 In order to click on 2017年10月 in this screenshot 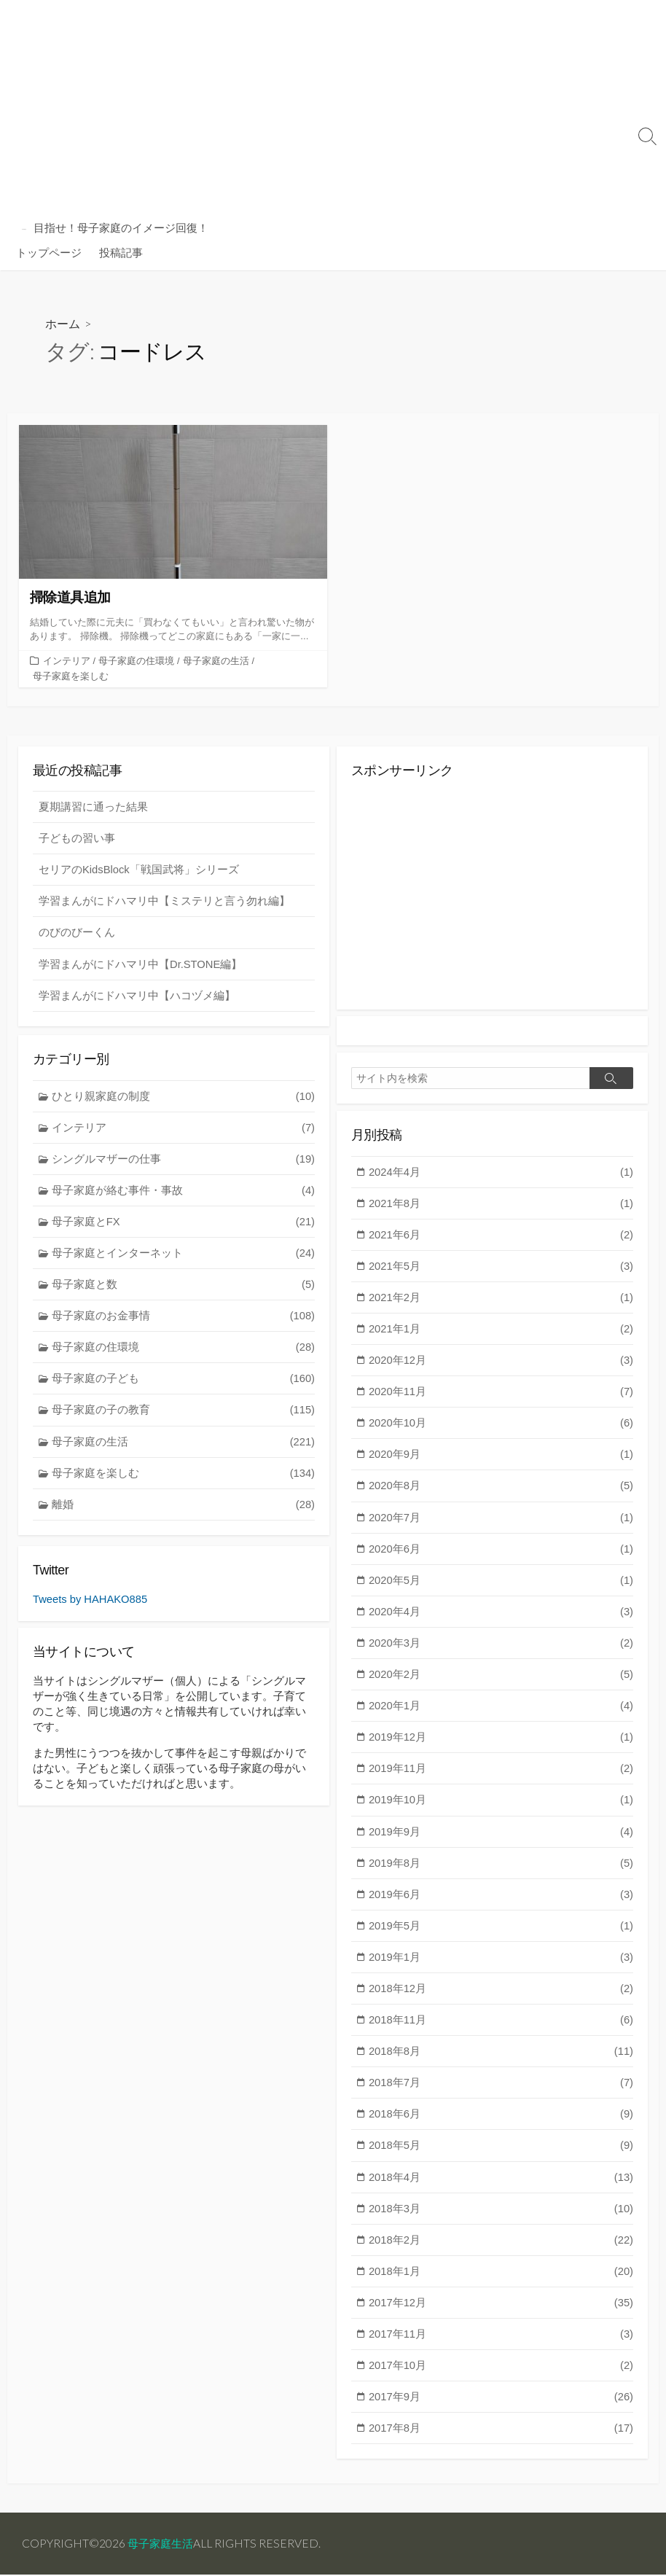, I will do `click(501, 2379)`.